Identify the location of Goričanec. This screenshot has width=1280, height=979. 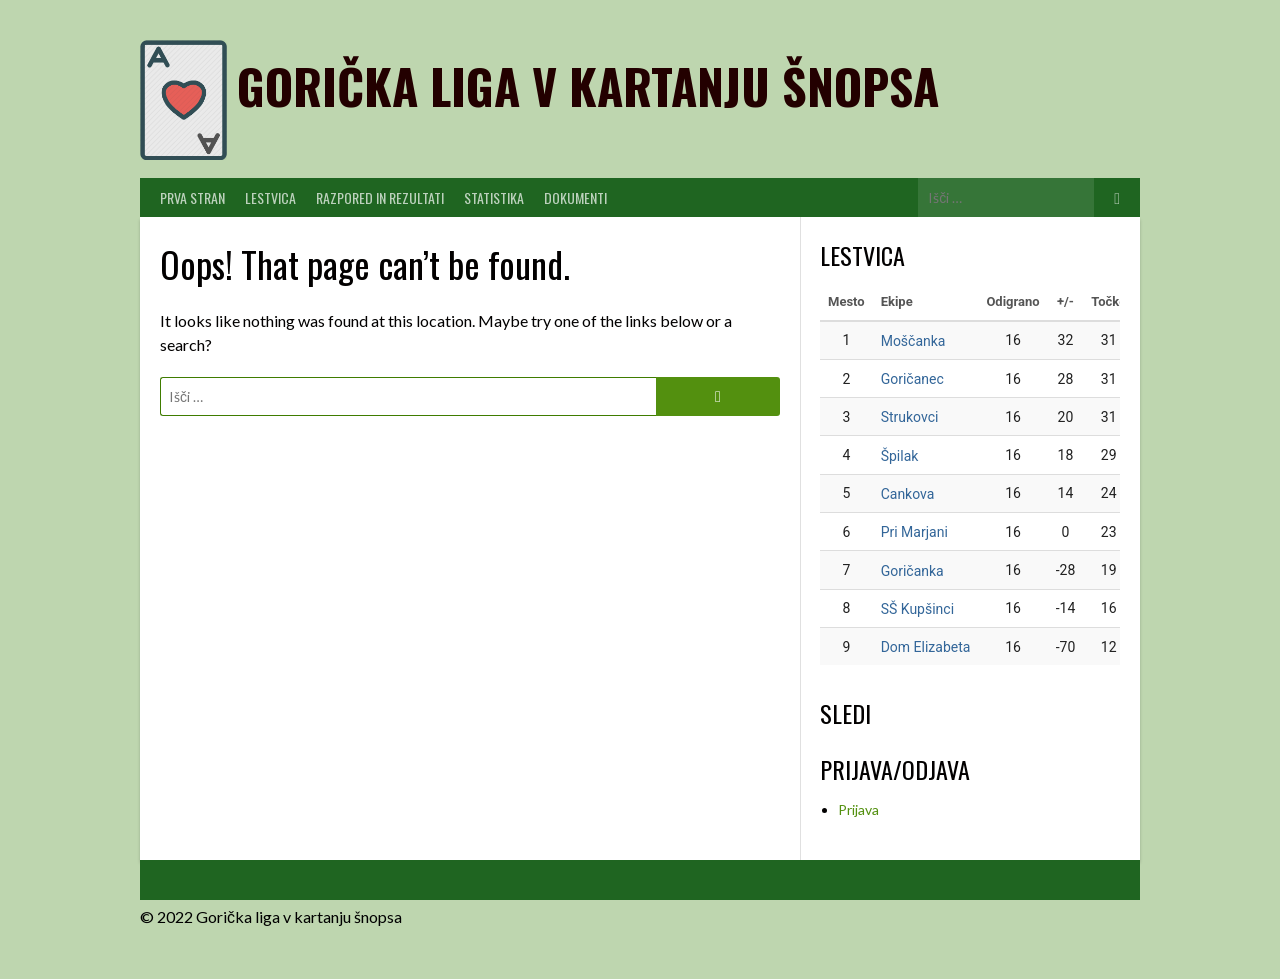
(912, 379).